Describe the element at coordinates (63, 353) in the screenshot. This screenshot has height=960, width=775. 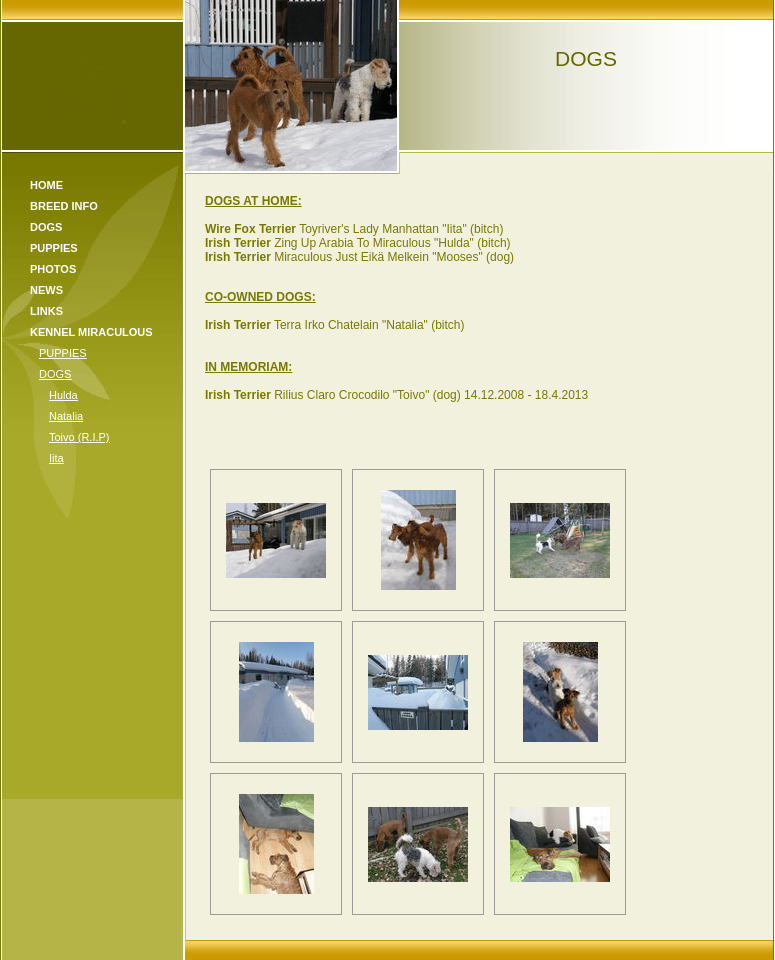
I see `PUPPIES` at that location.